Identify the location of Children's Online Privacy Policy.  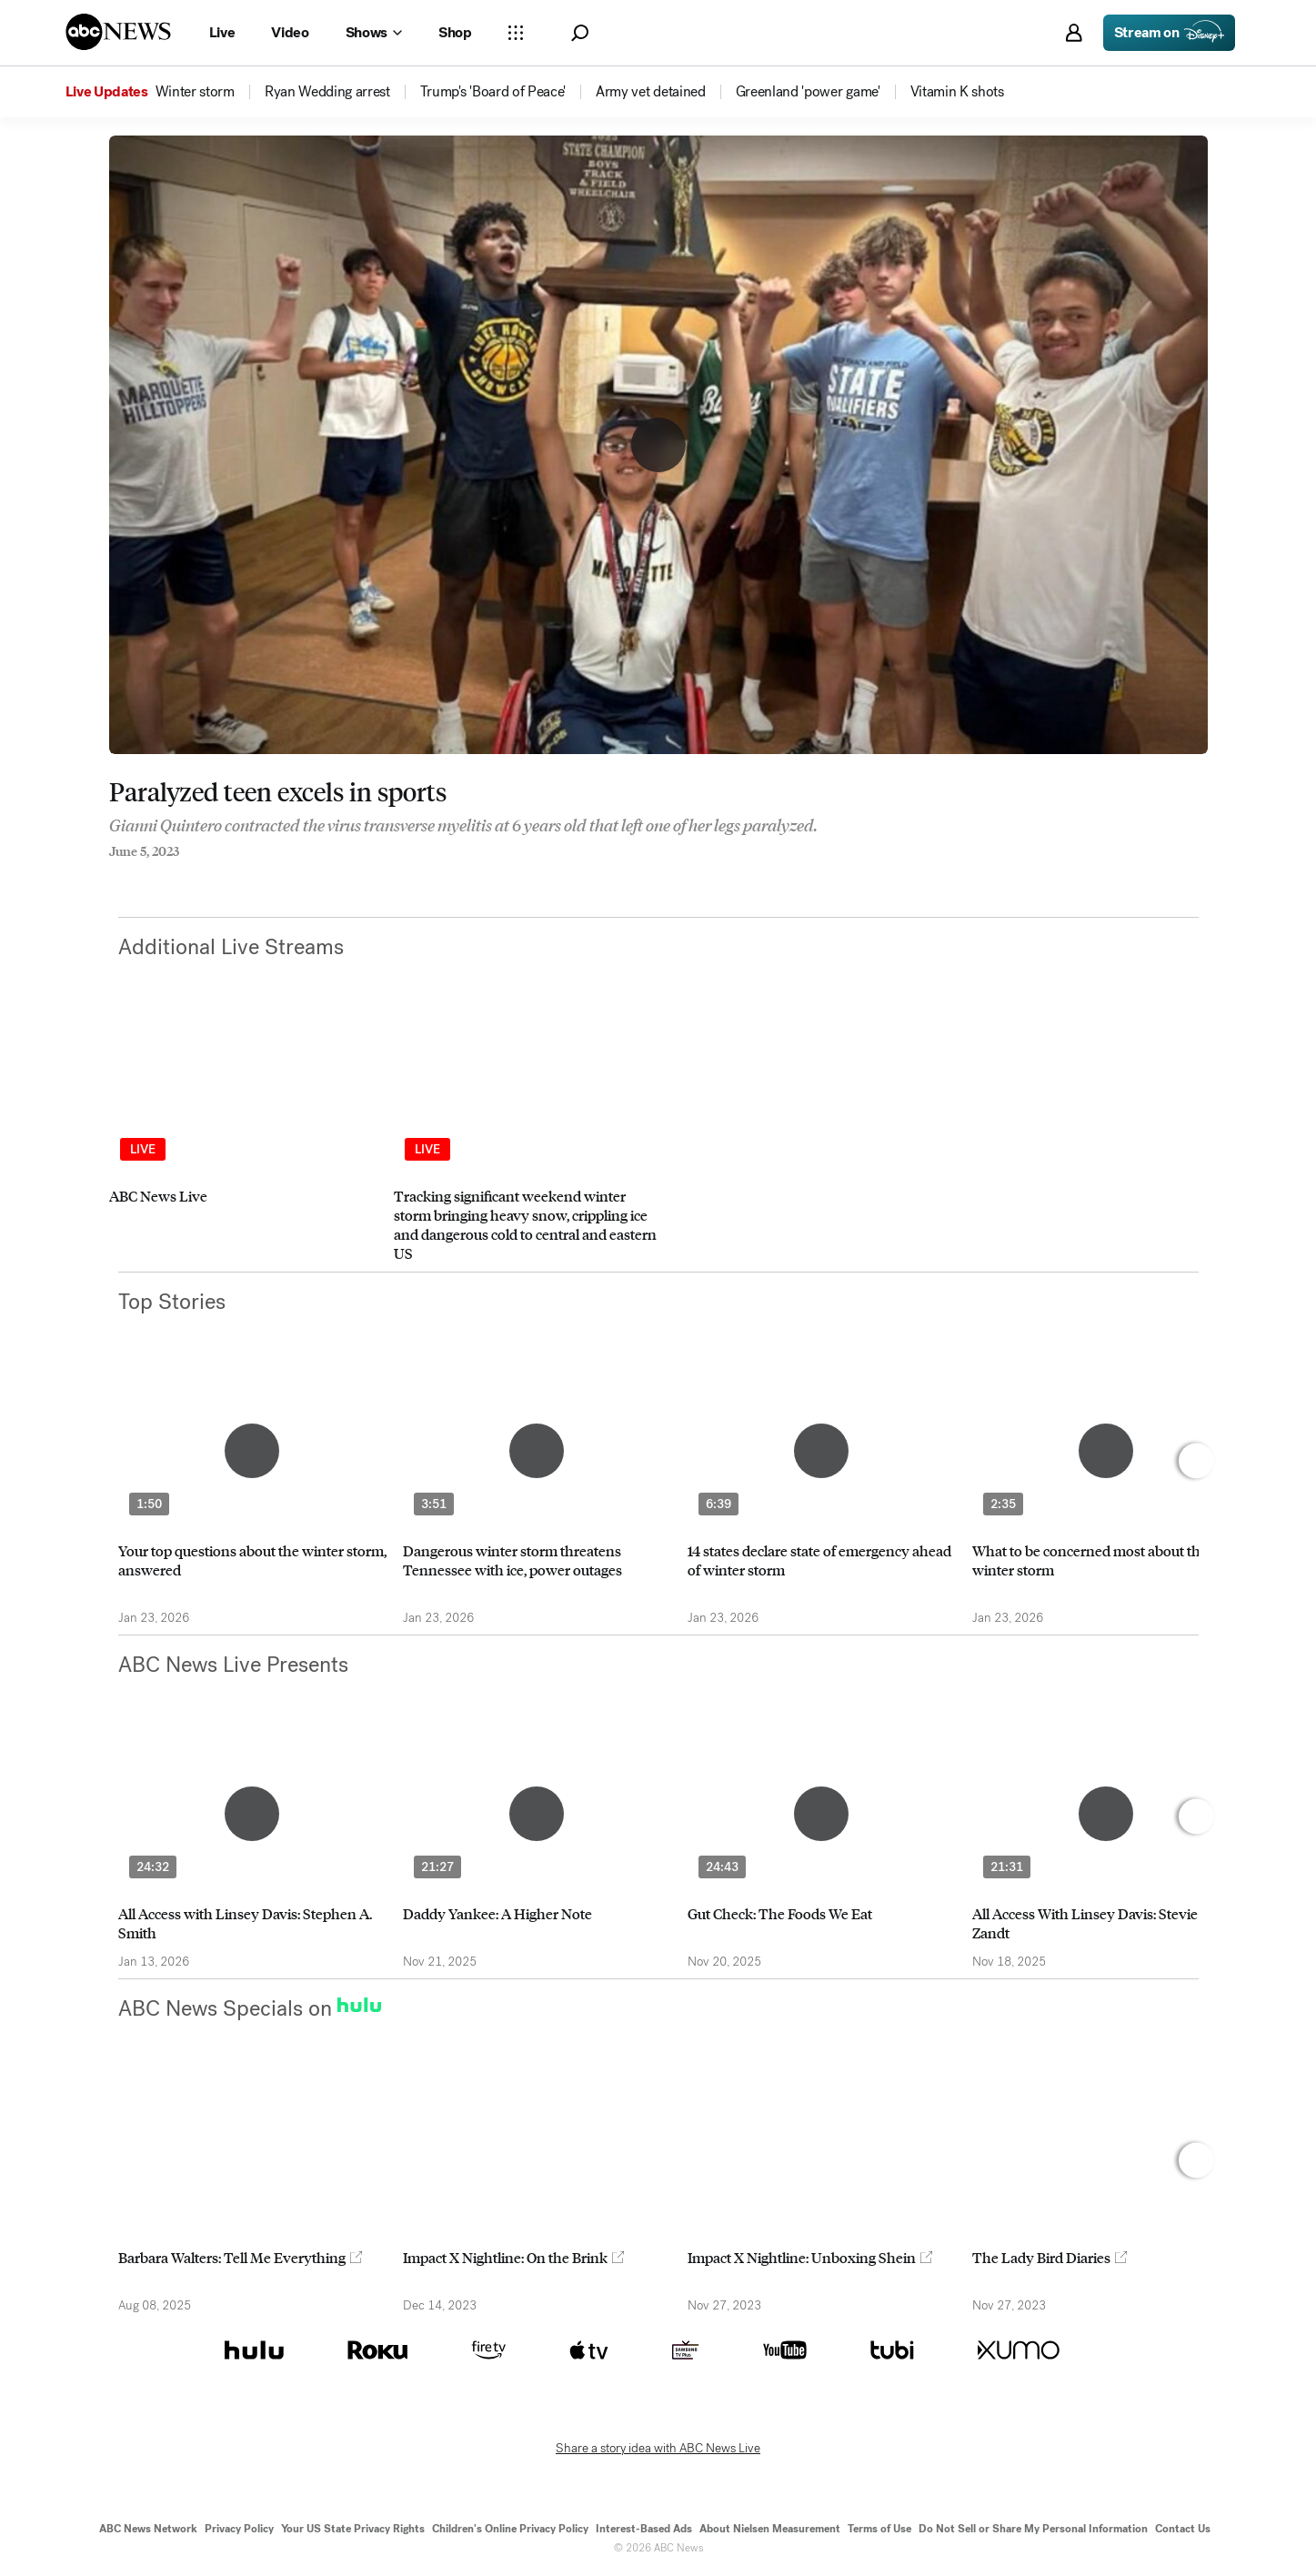
(510, 2528).